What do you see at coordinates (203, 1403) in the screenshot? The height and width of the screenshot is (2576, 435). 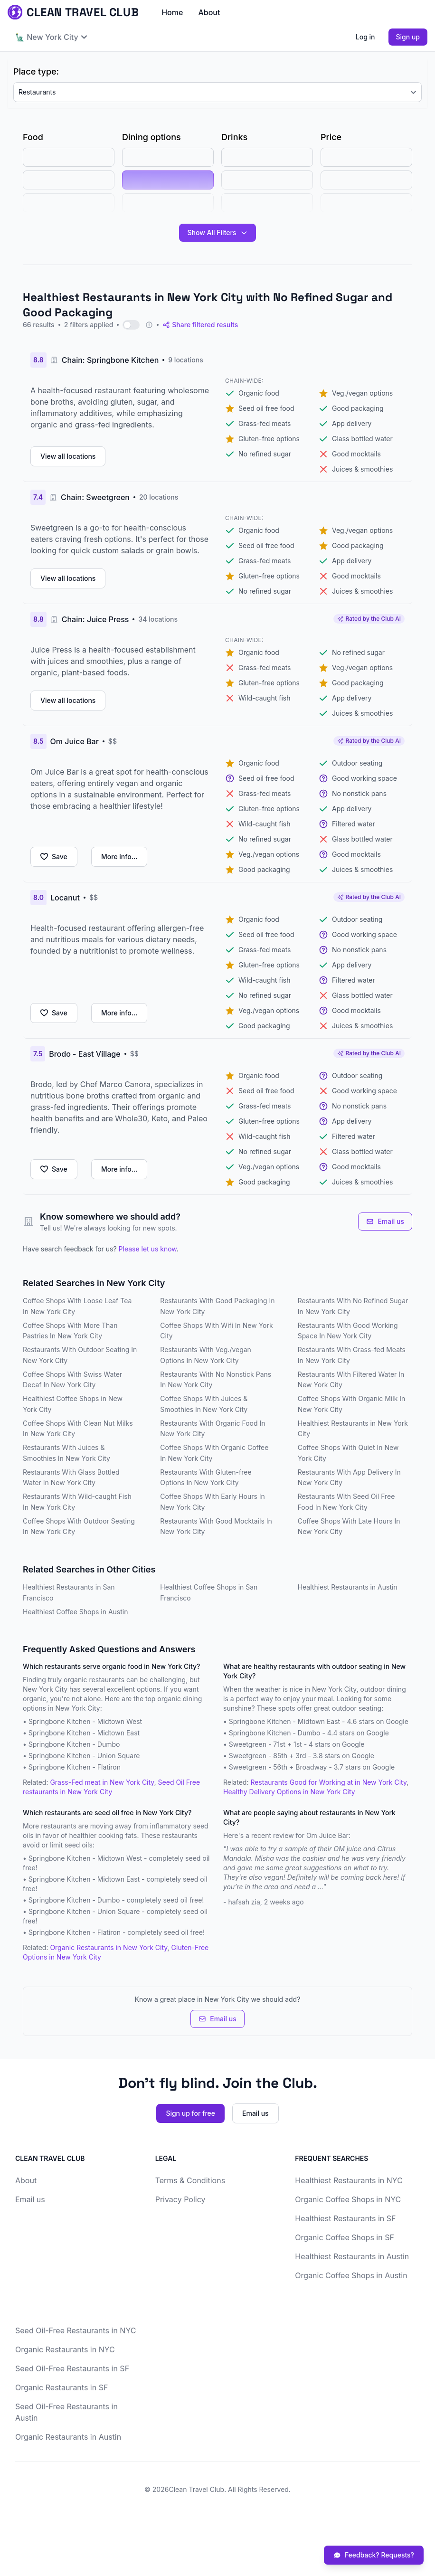 I see `Coffee Shops With Juices & Smoothies In New York City` at bounding box center [203, 1403].